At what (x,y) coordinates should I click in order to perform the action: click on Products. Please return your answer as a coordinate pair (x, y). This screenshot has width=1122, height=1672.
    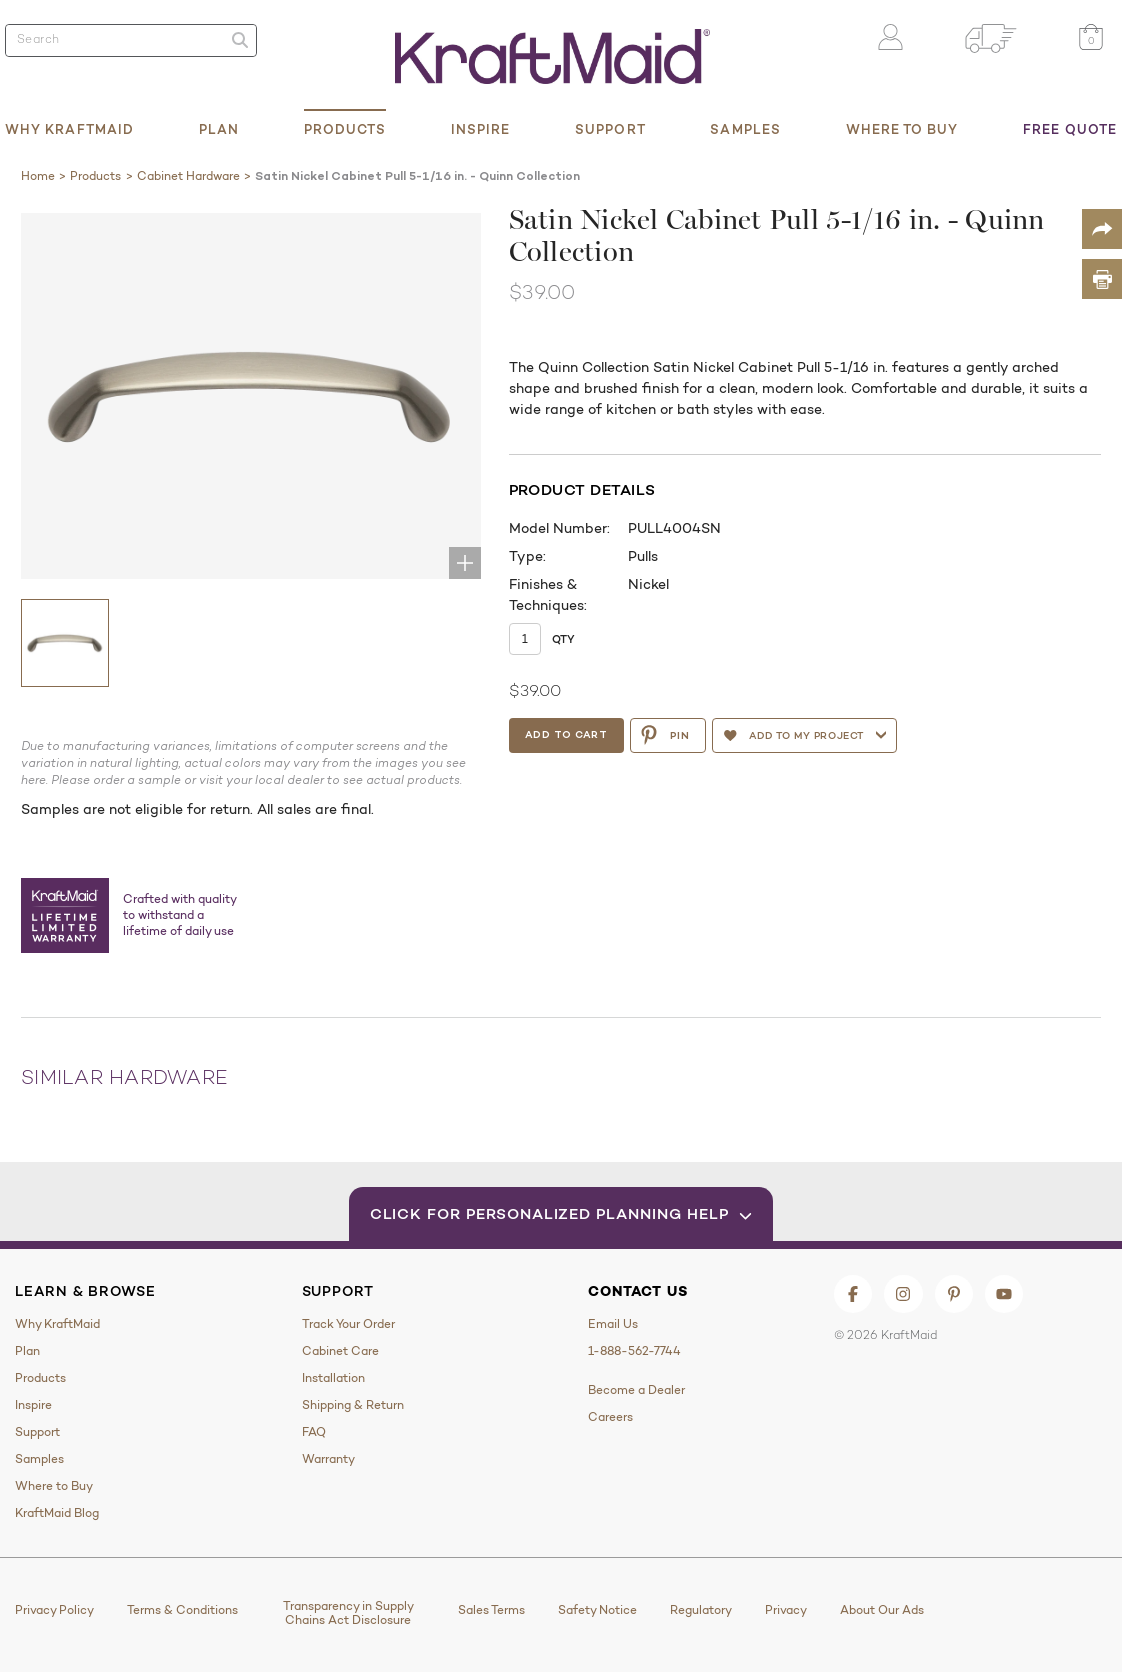
    Looking at the image, I should click on (345, 129).